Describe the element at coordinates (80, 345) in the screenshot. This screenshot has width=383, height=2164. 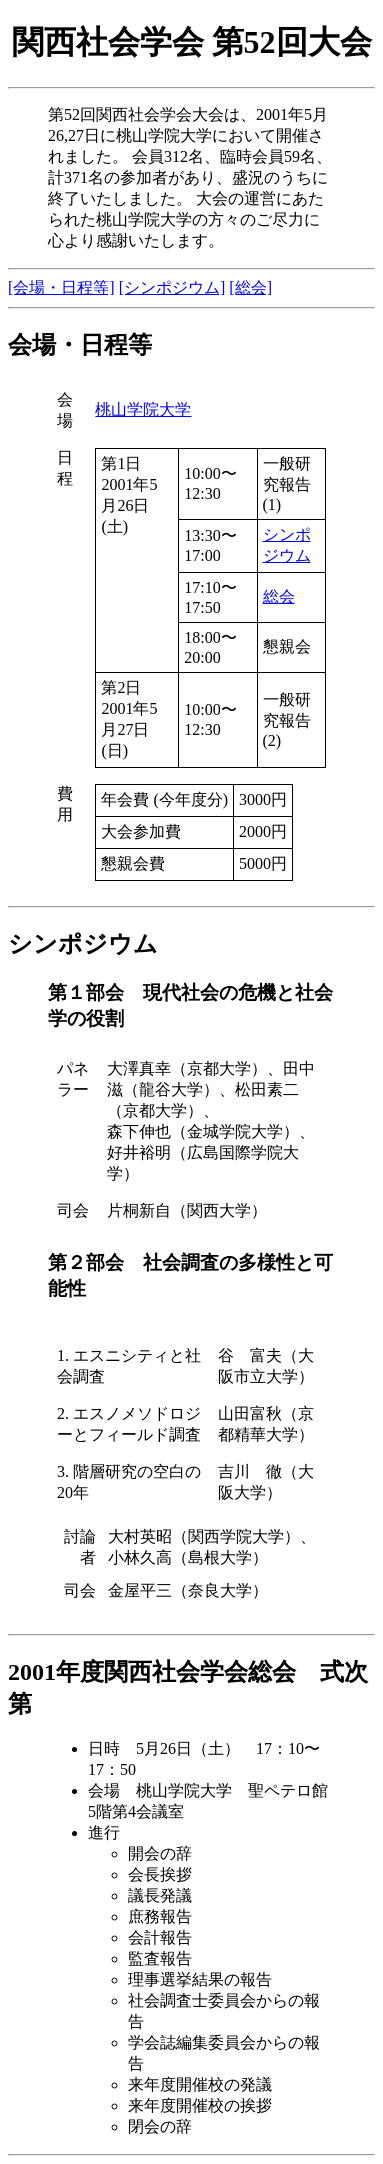
I see `会場・日程等` at that location.